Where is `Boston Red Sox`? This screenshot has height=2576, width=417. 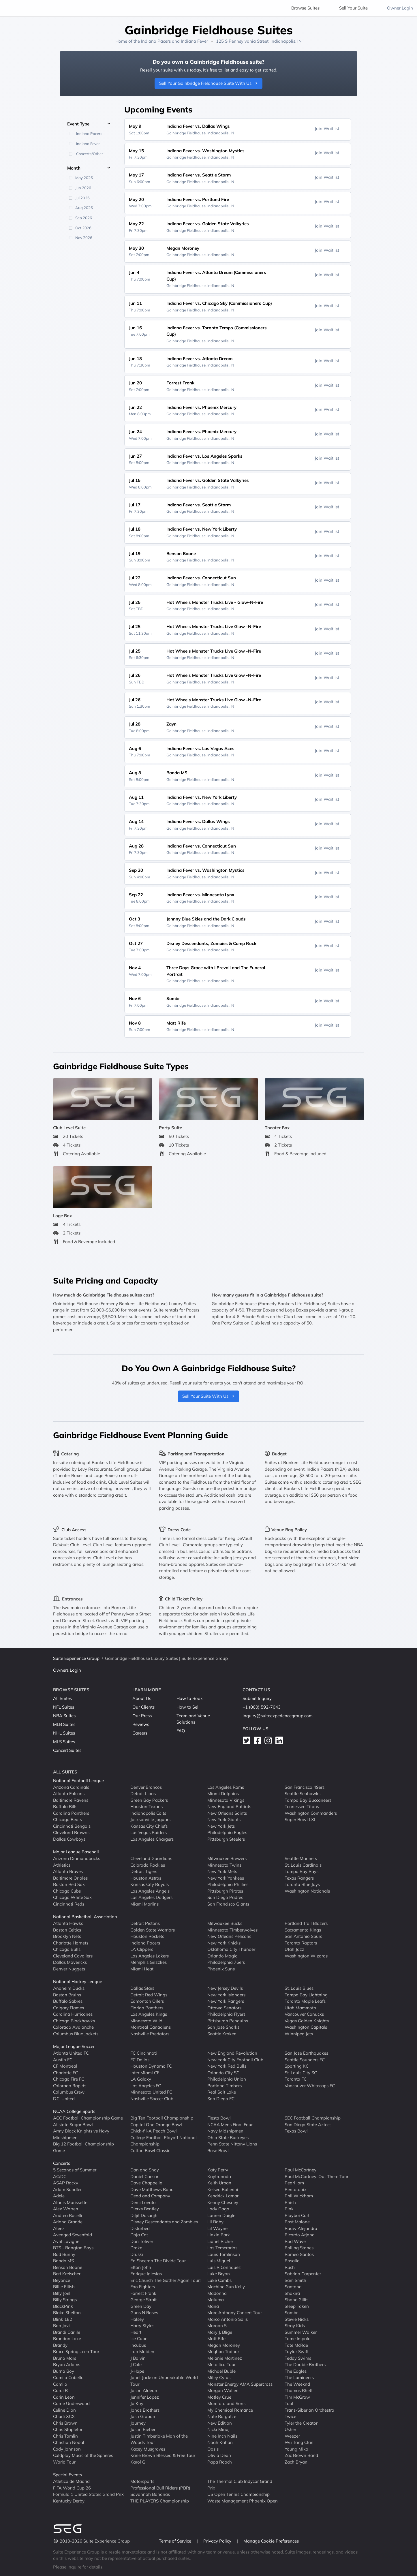
Boston Red Sox is located at coordinates (69, 1884).